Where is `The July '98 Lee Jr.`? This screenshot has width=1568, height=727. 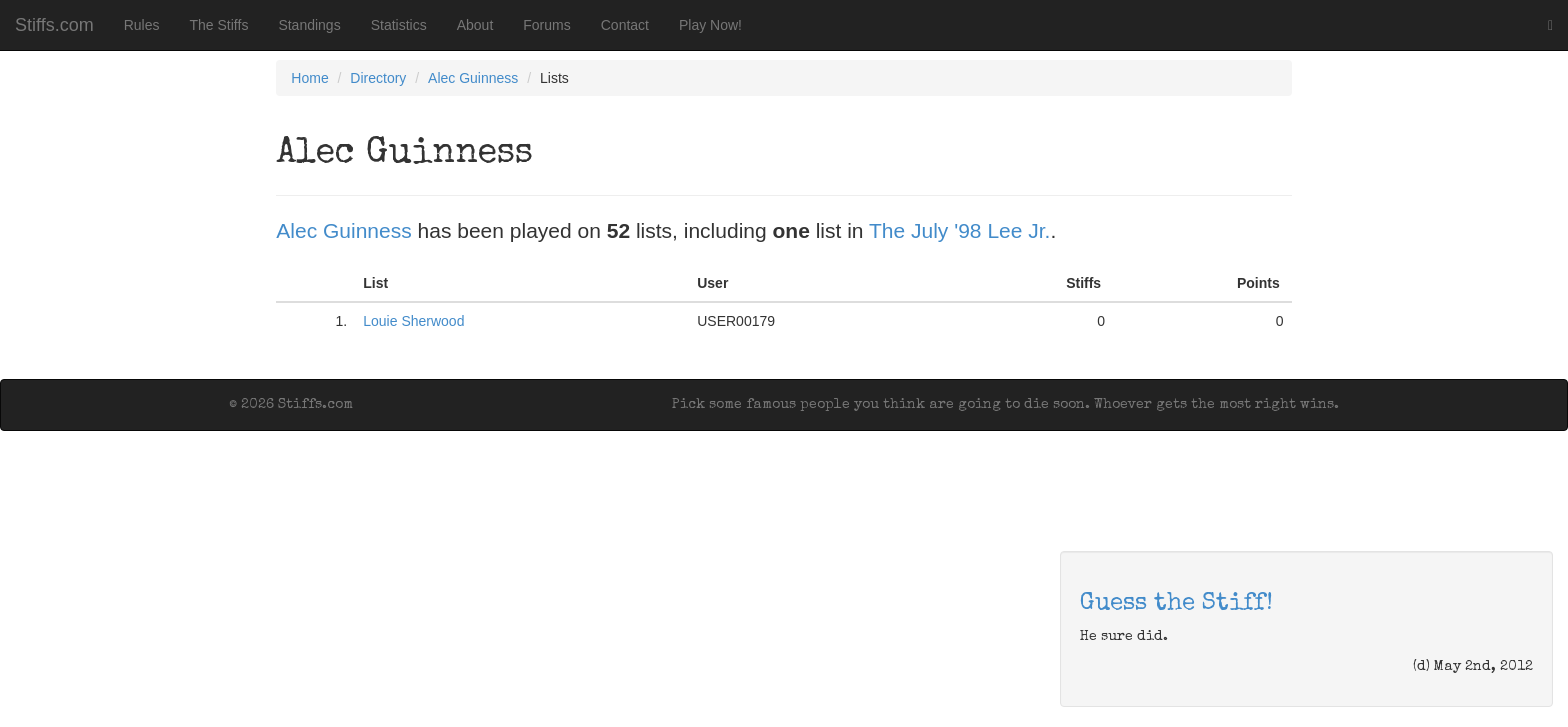
The July '98 Lee Jr. is located at coordinates (959, 230).